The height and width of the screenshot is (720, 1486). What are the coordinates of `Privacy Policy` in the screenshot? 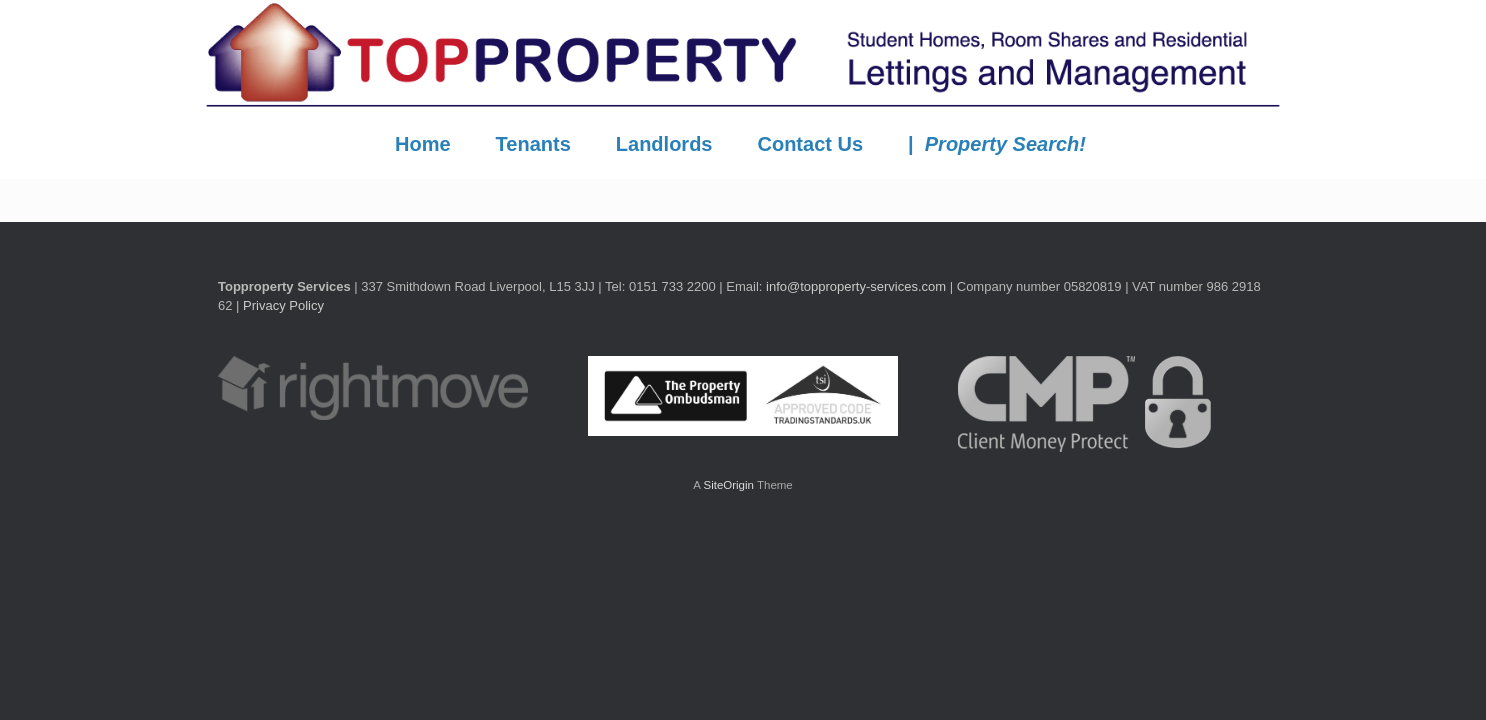 It's located at (283, 305).